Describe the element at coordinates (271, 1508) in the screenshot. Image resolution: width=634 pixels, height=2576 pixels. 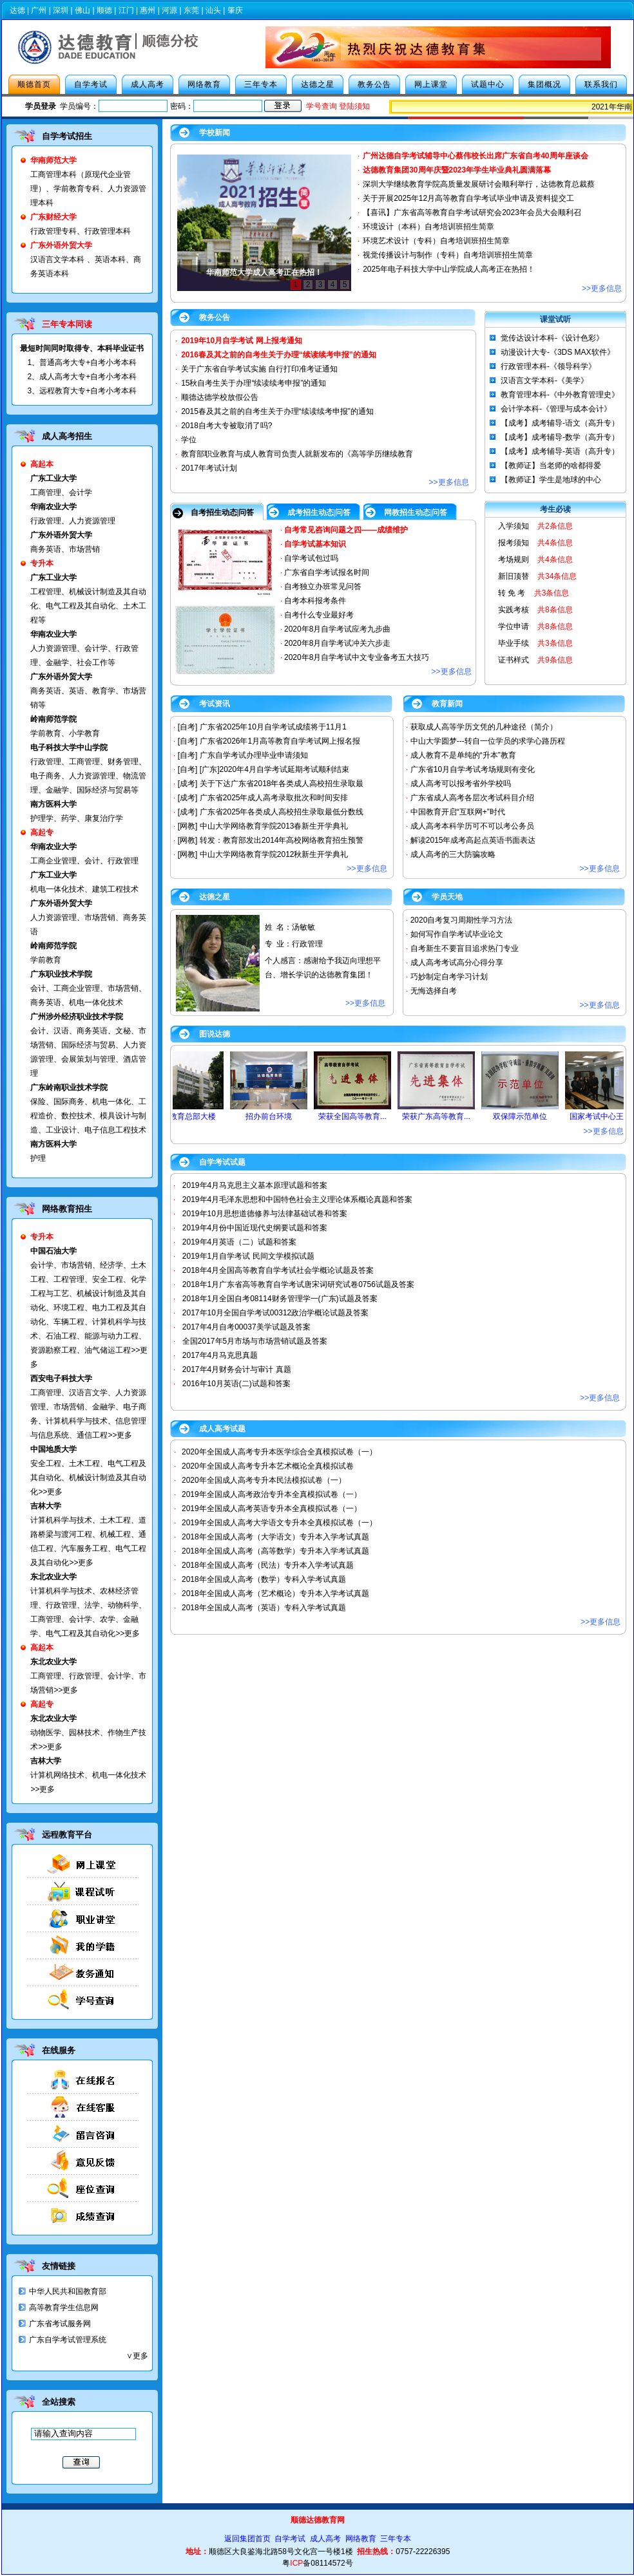
I see `2019年全国成人高考英语专升本全真模拟试卷（一）` at that location.